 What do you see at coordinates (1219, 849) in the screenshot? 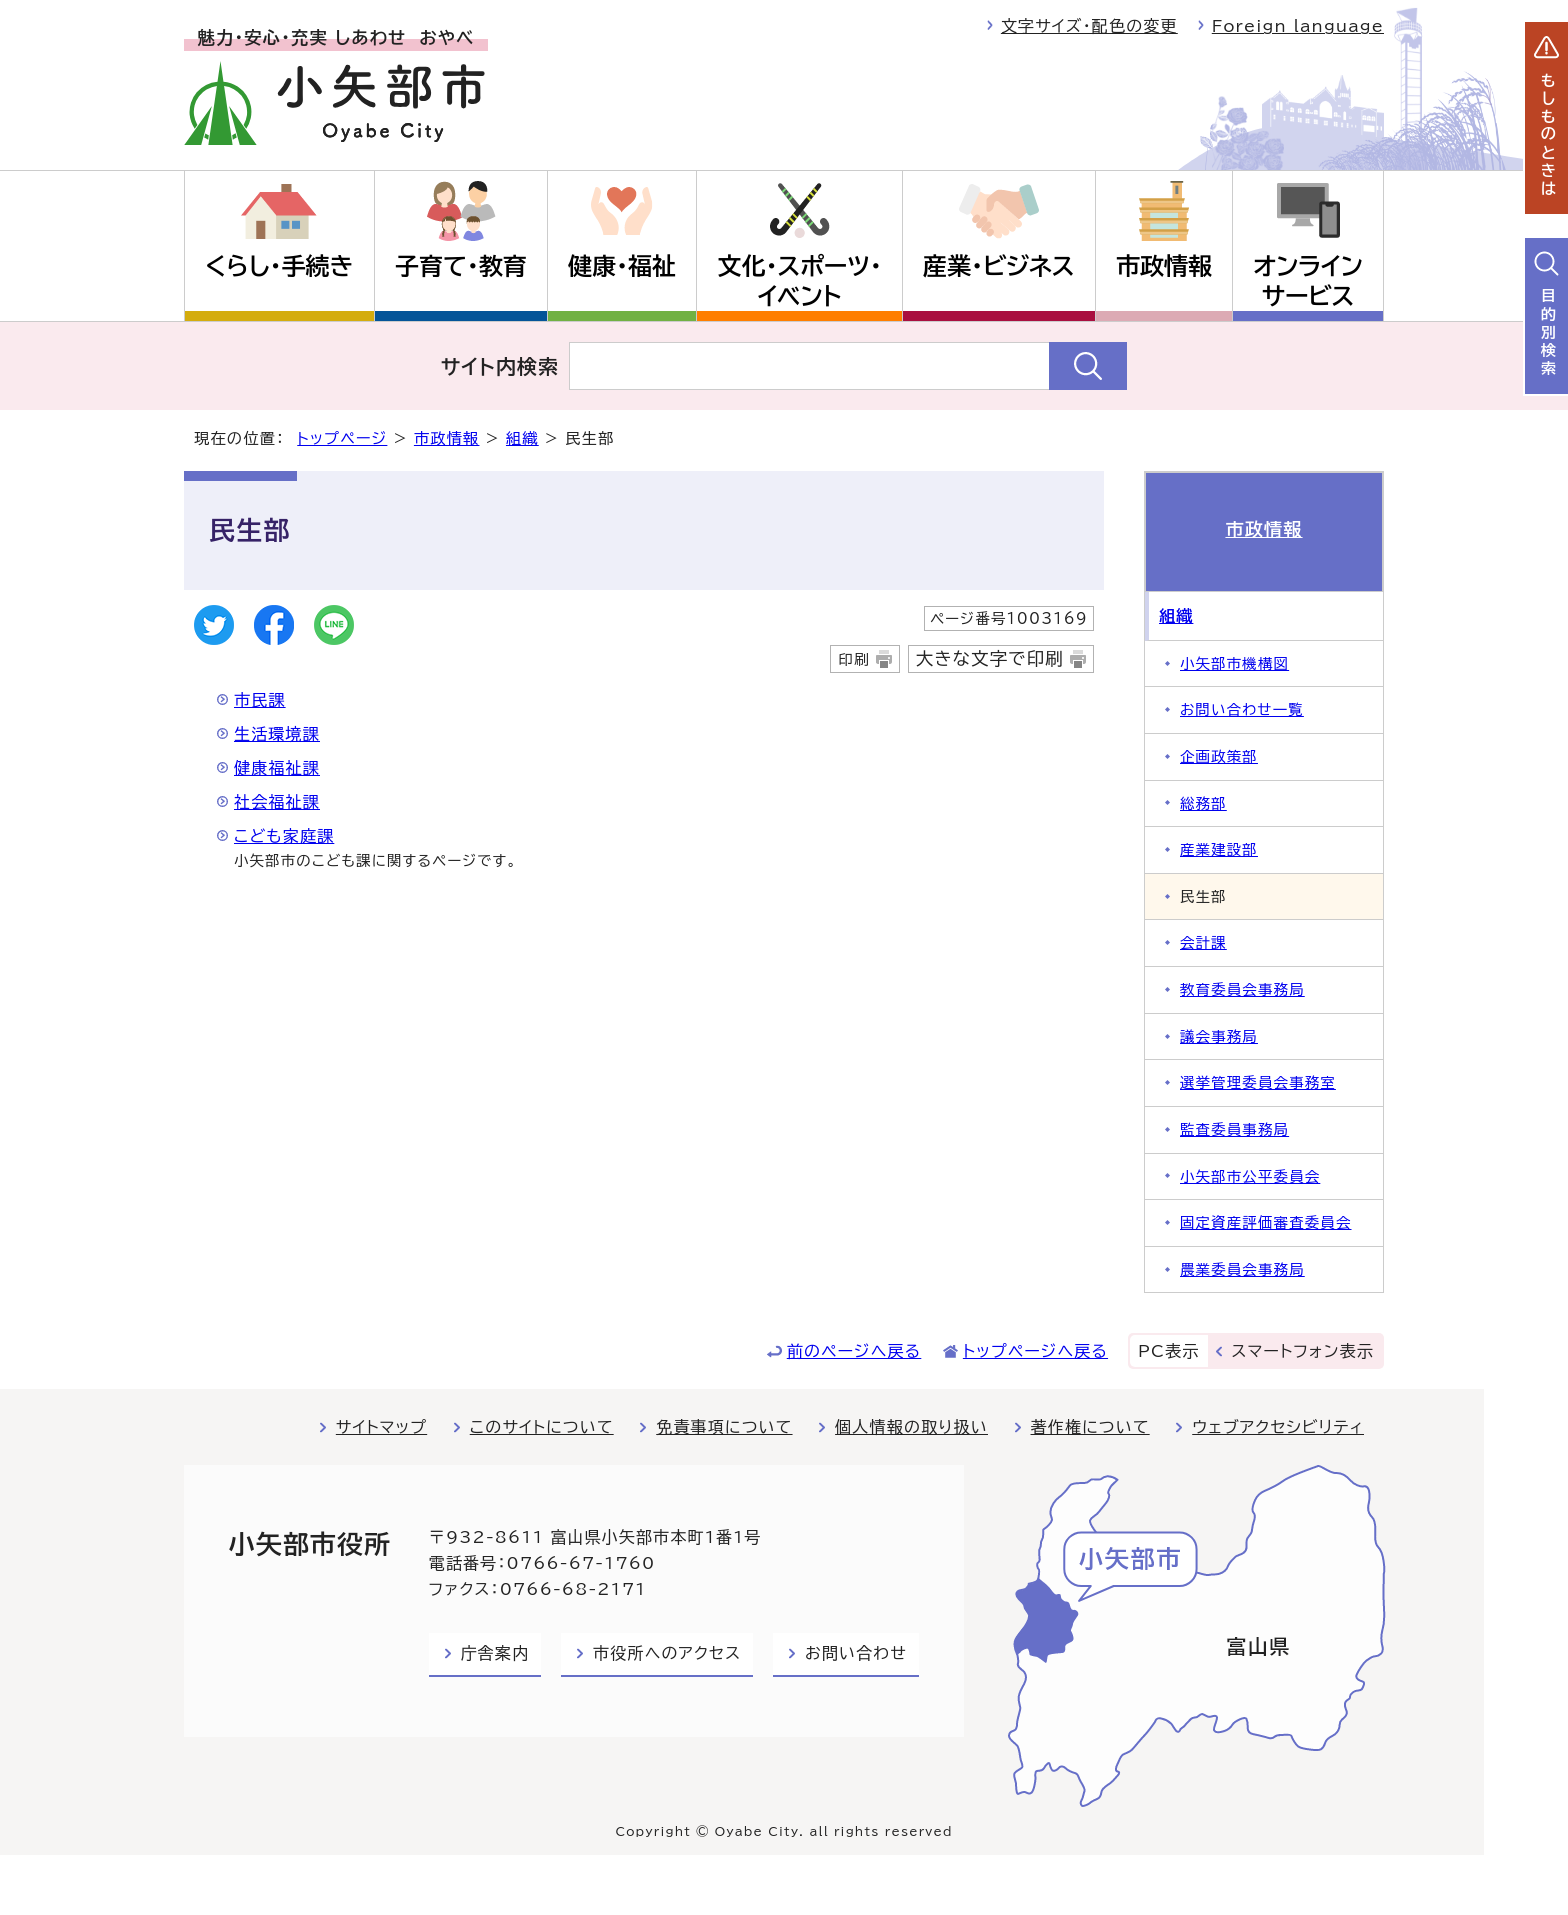
I see `産業建設部` at bounding box center [1219, 849].